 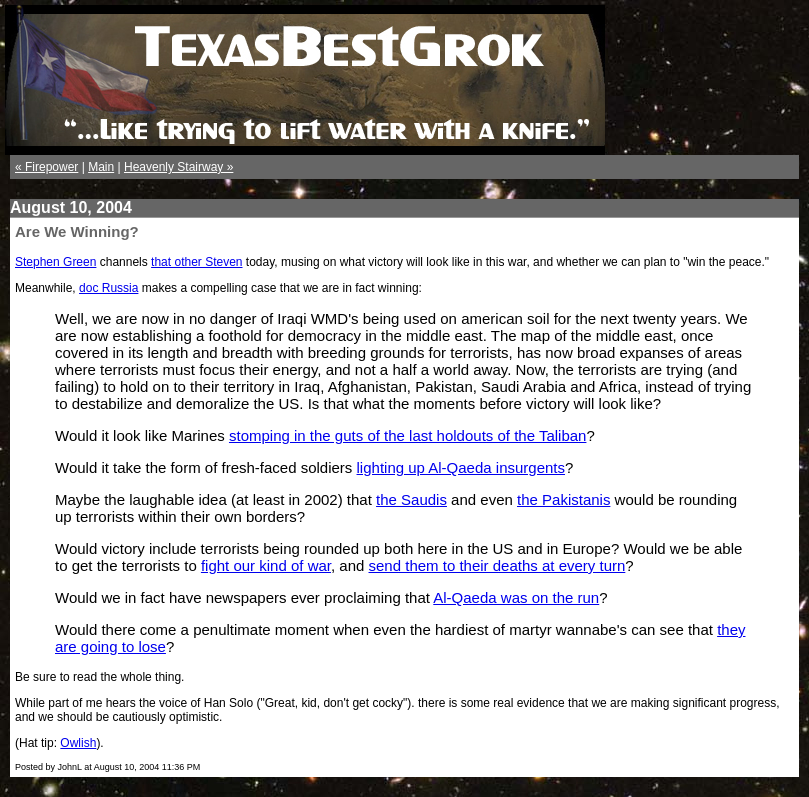 What do you see at coordinates (497, 565) in the screenshot?
I see `send them to their deaths at every turn` at bounding box center [497, 565].